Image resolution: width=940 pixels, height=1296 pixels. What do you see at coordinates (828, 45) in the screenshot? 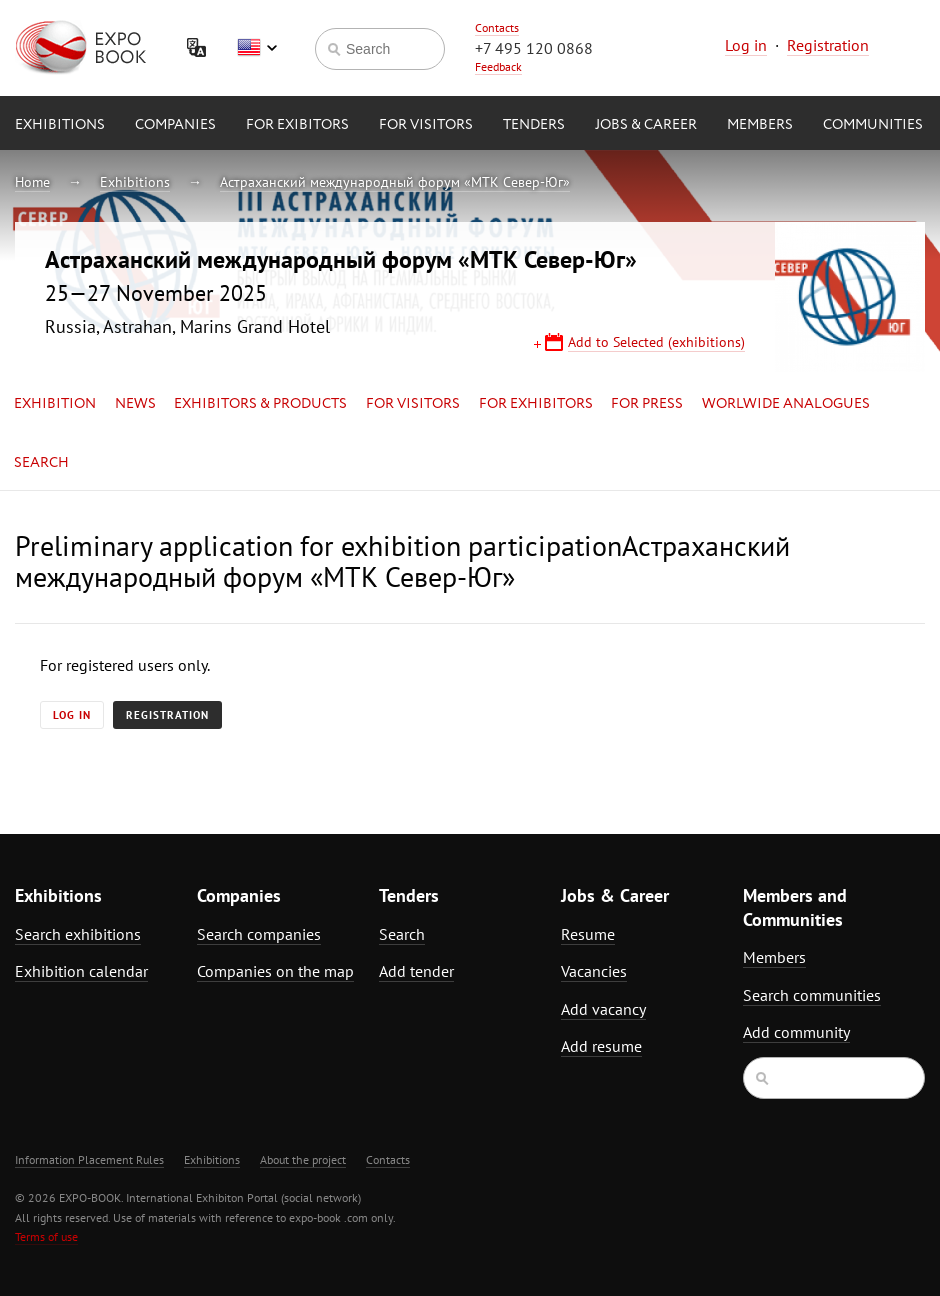
I see `Registration` at bounding box center [828, 45].